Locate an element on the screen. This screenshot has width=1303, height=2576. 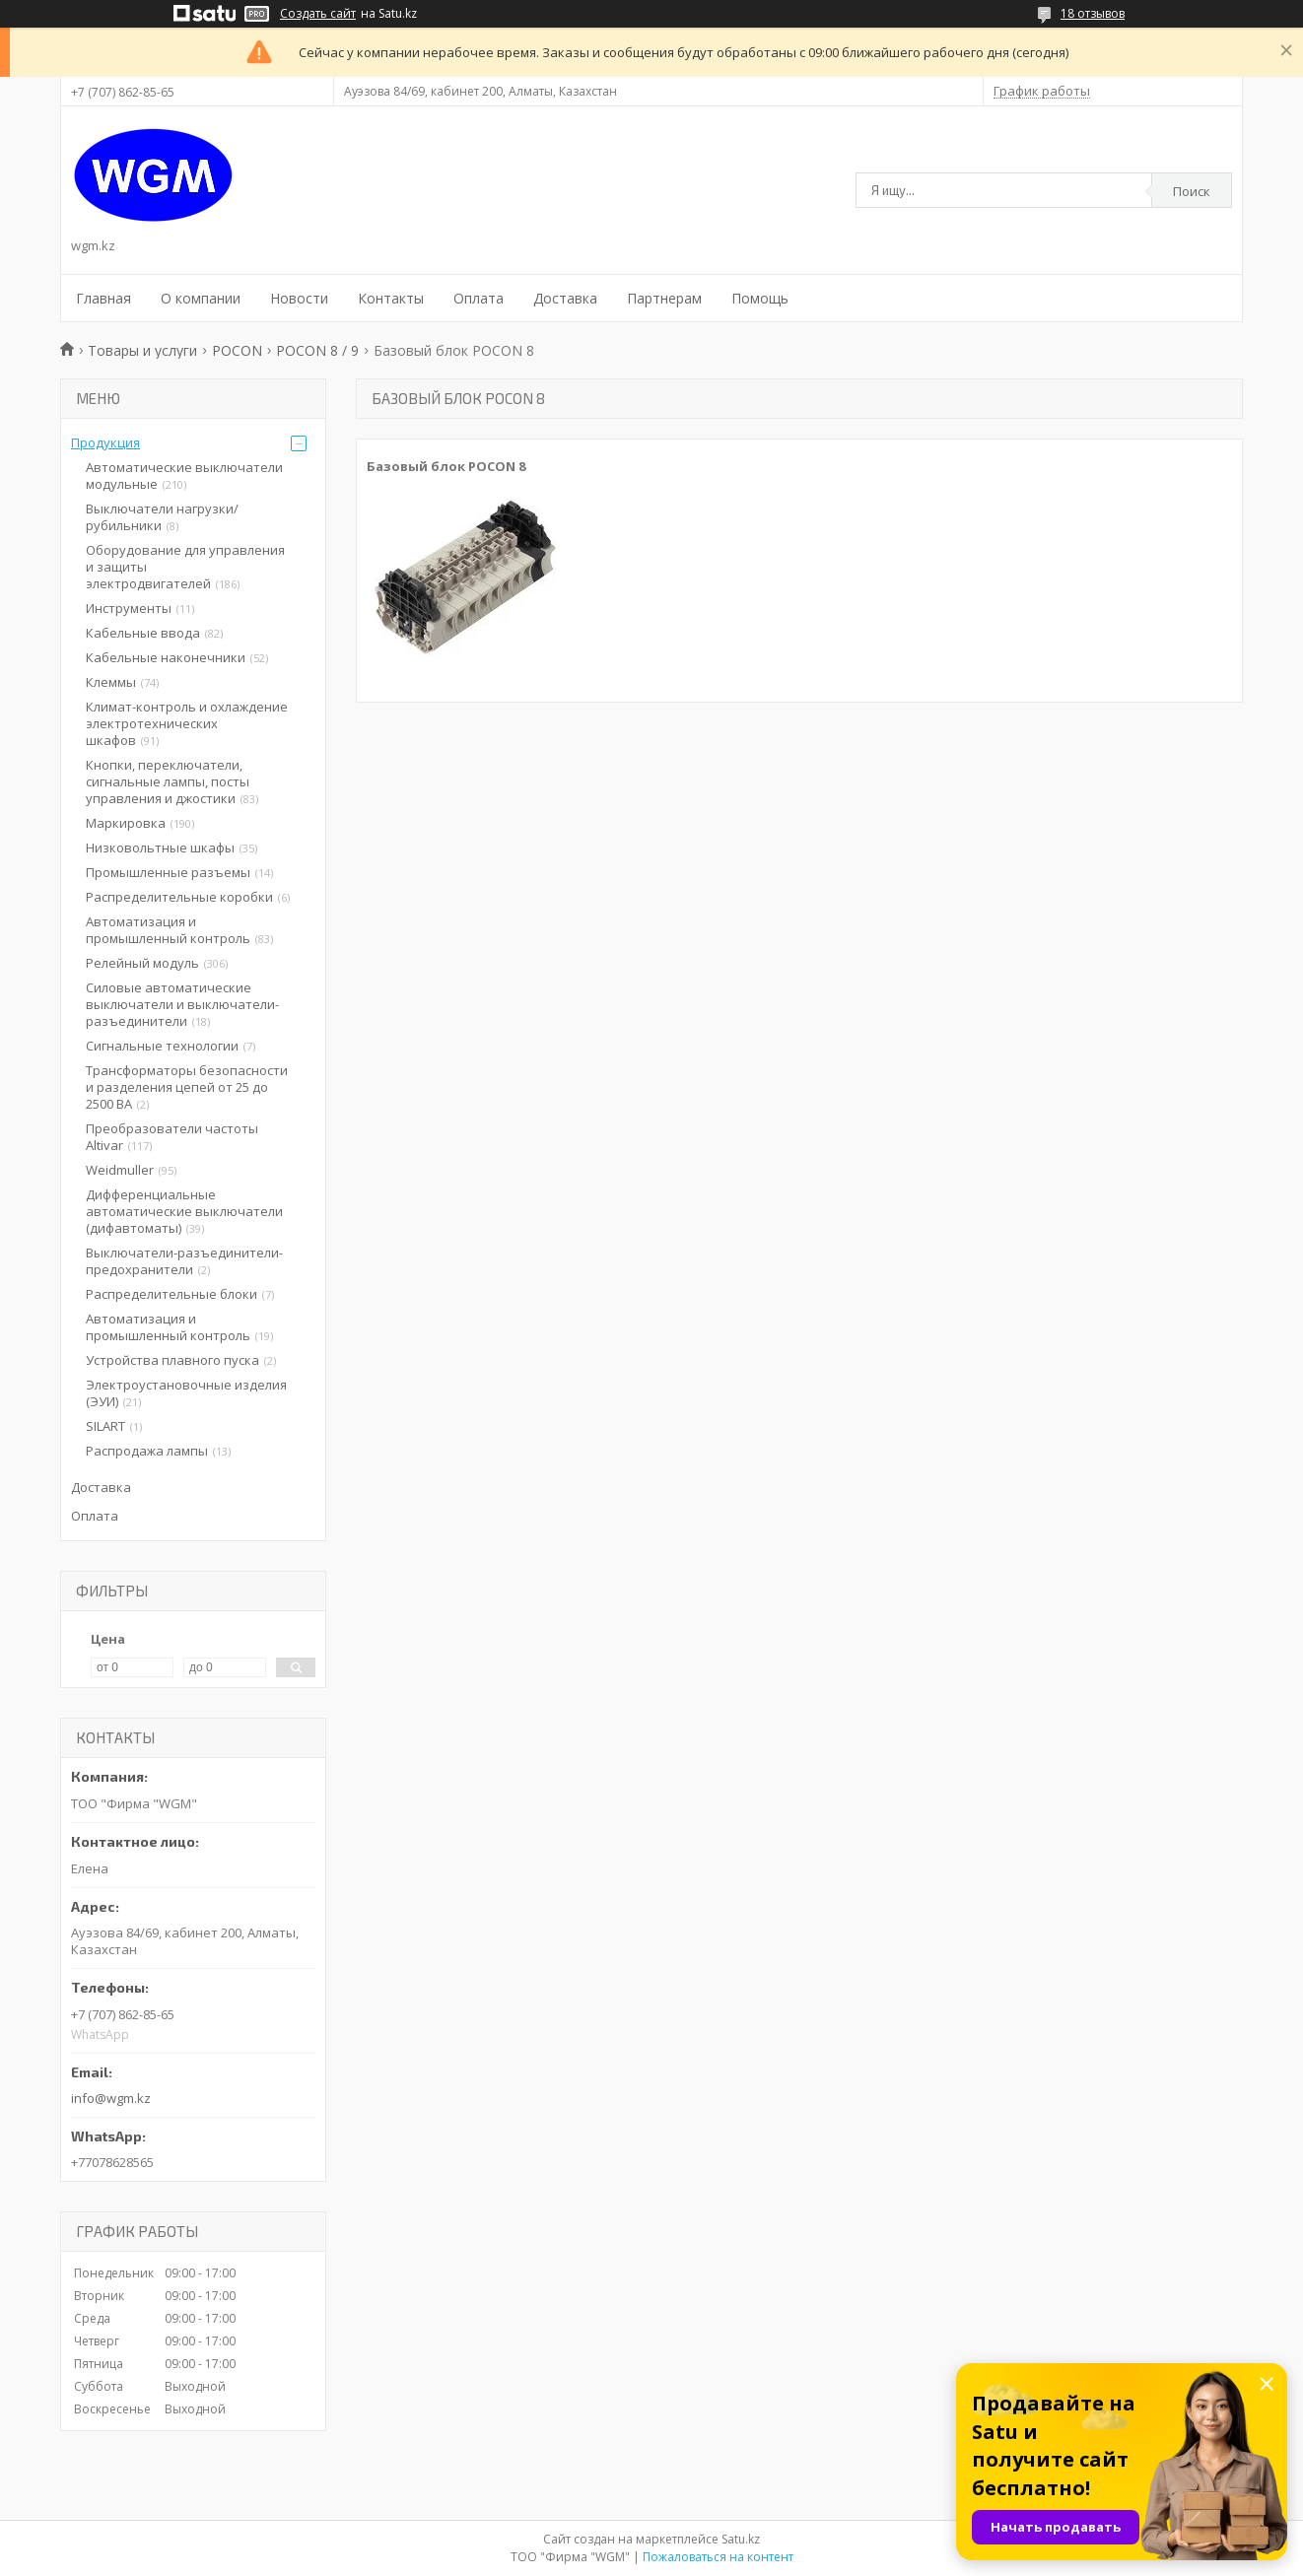
POCON is located at coordinates (237, 350).